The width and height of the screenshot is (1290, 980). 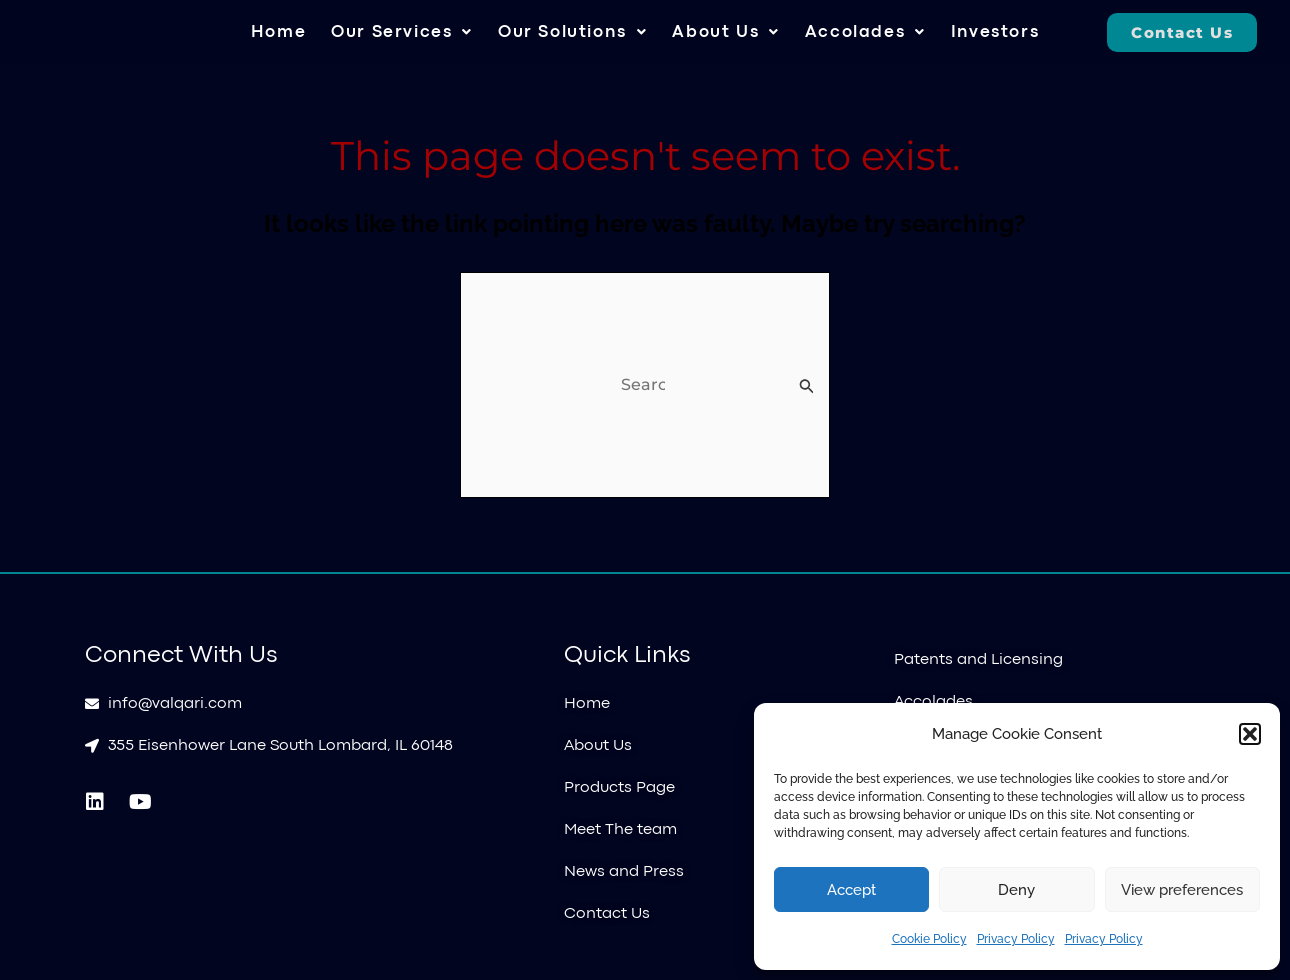 I want to click on View preferences, so click(x=1182, y=890).